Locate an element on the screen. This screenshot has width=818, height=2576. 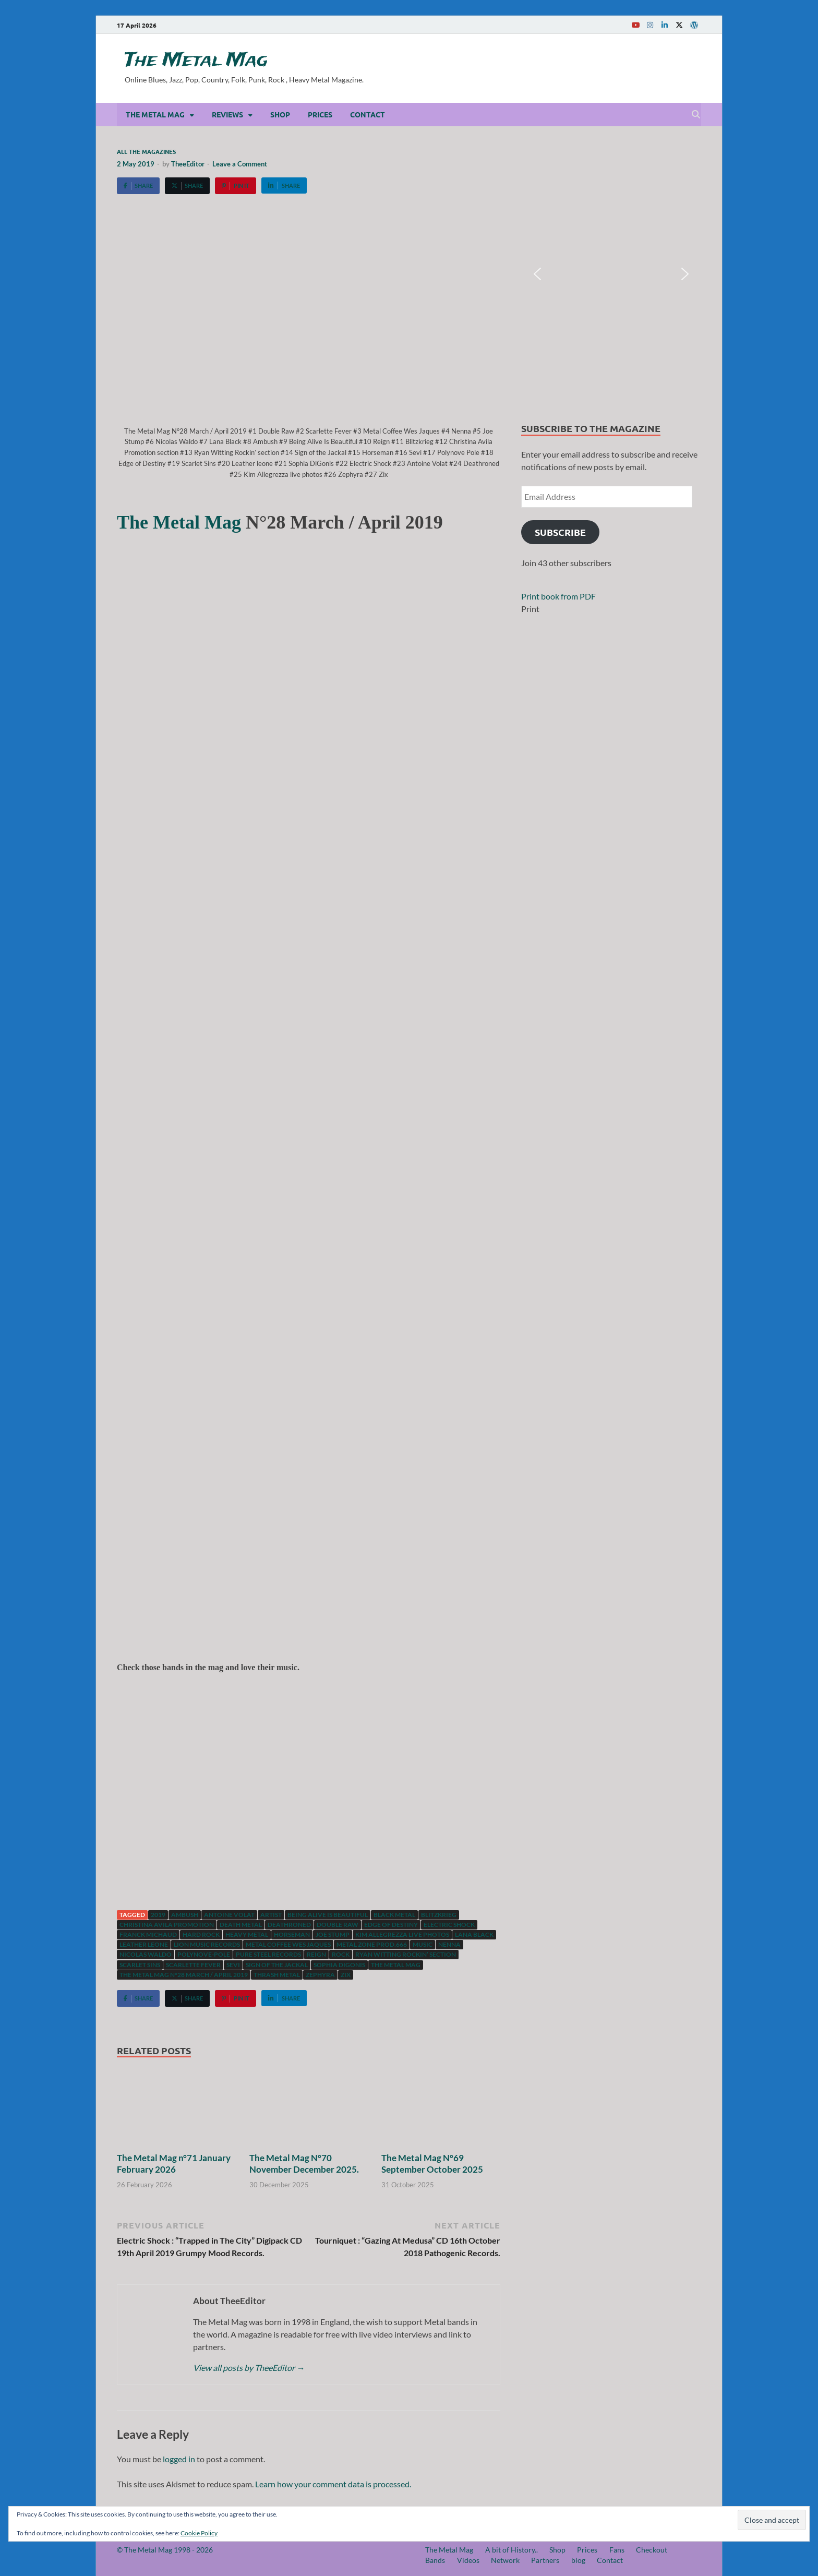
Reign is located at coordinates (316, 1954).